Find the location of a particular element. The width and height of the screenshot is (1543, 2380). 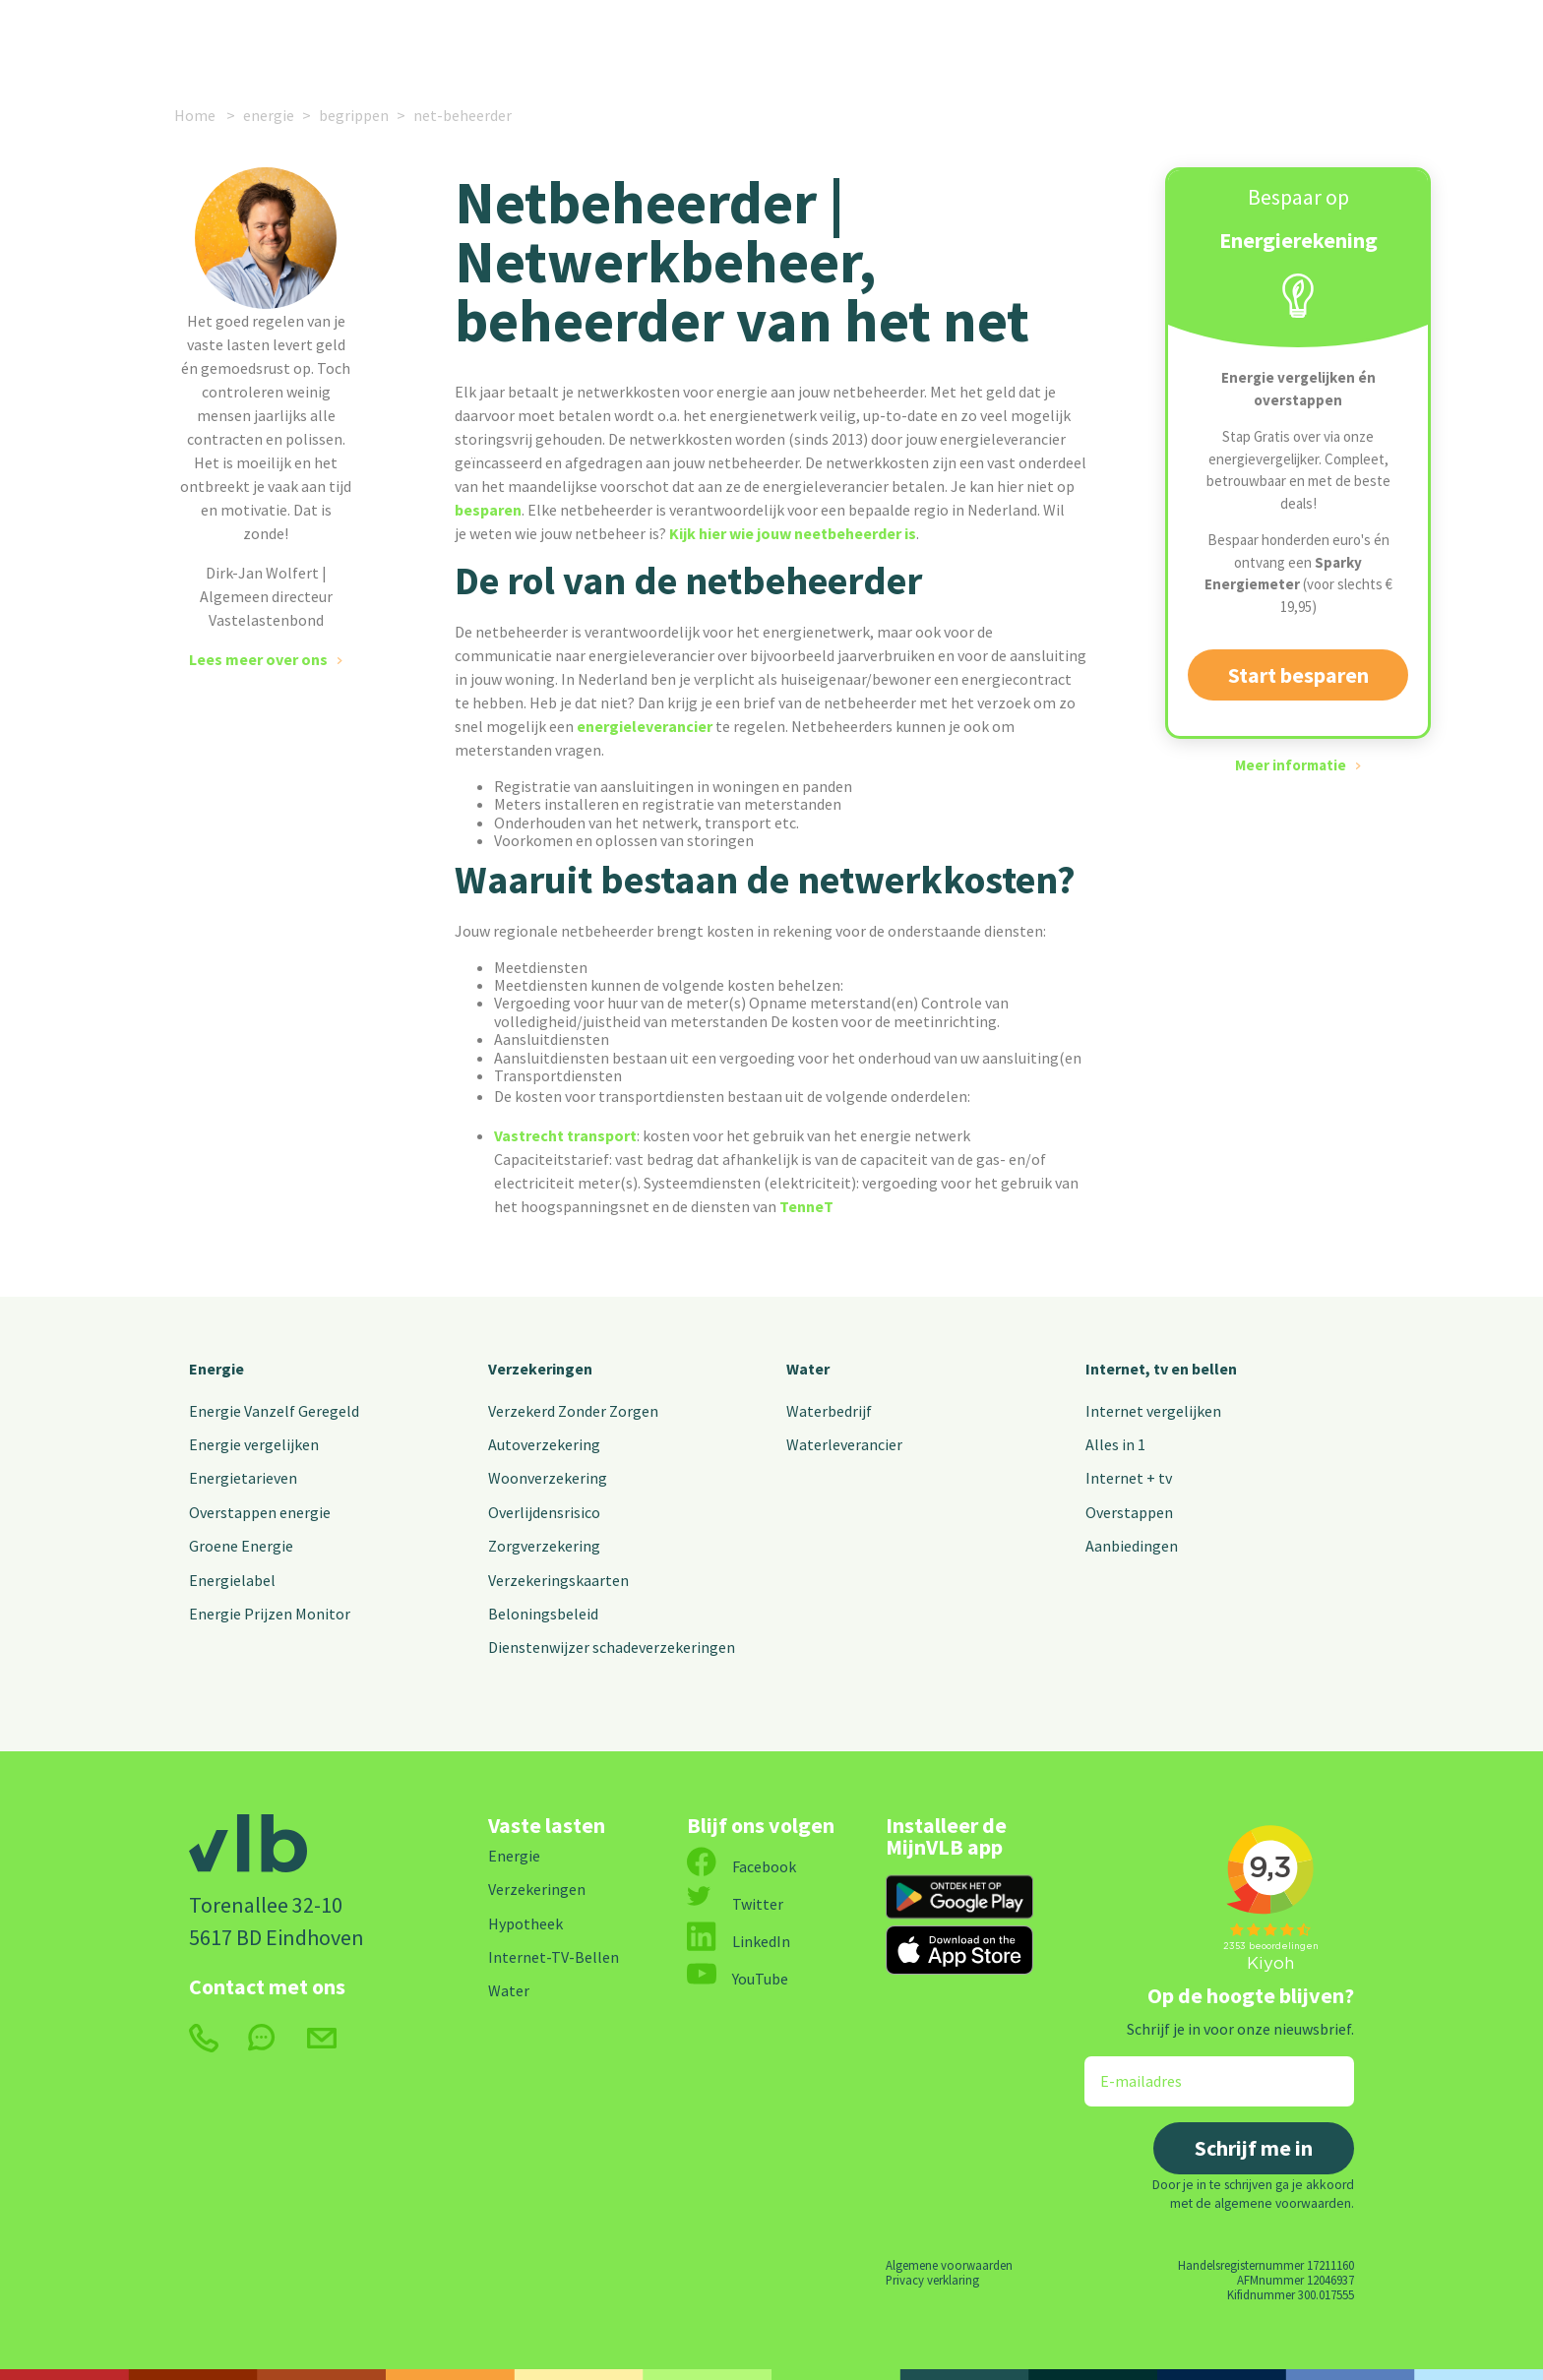

Twitter is located at coordinates (735, 1904).